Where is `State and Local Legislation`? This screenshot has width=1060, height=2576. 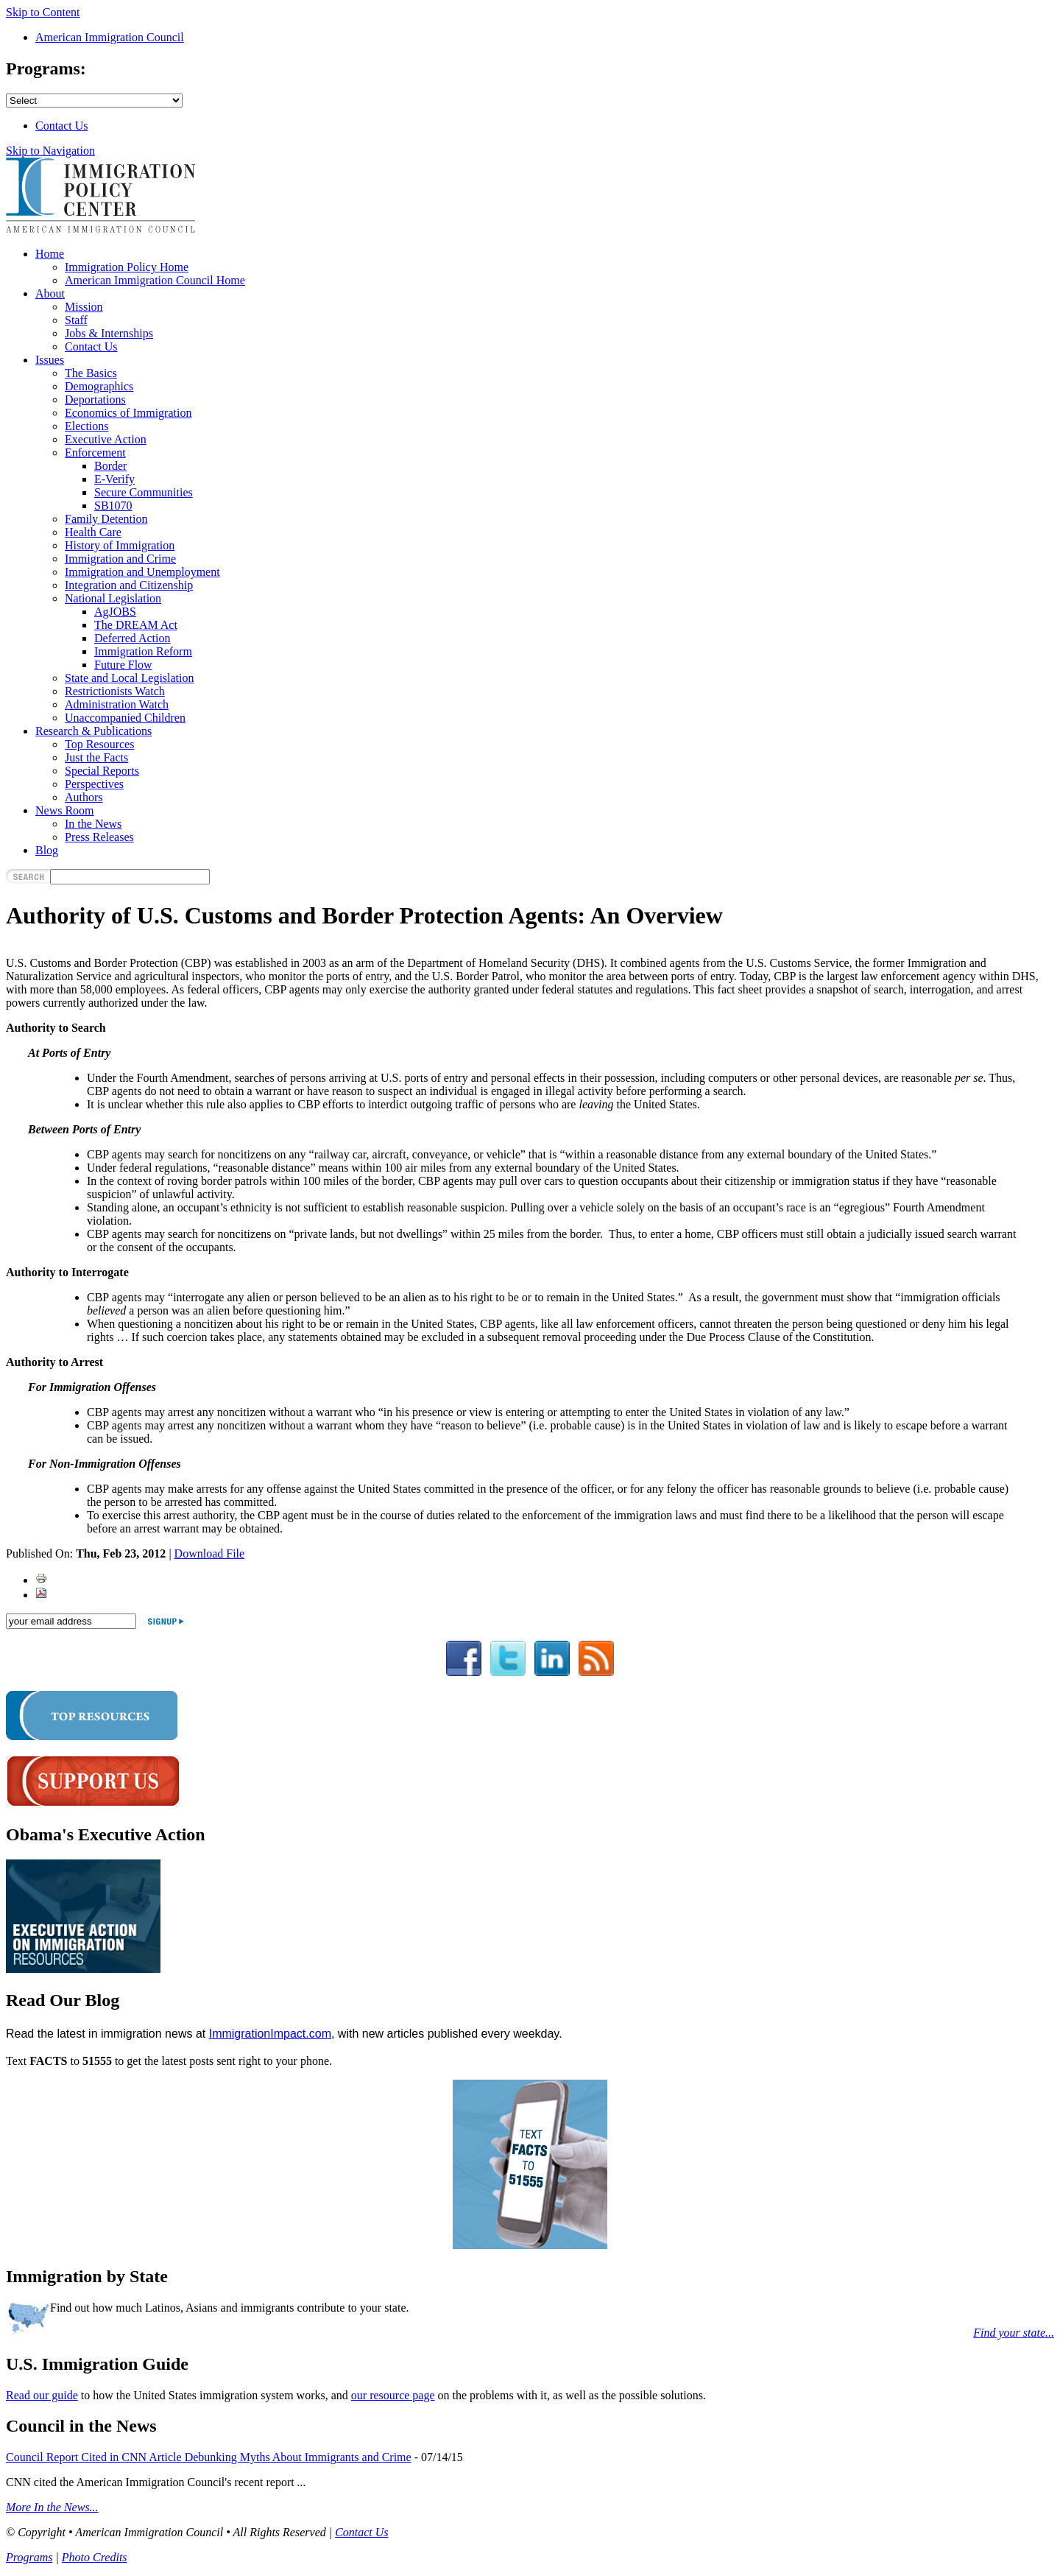
State and Local Legislation is located at coordinates (129, 678).